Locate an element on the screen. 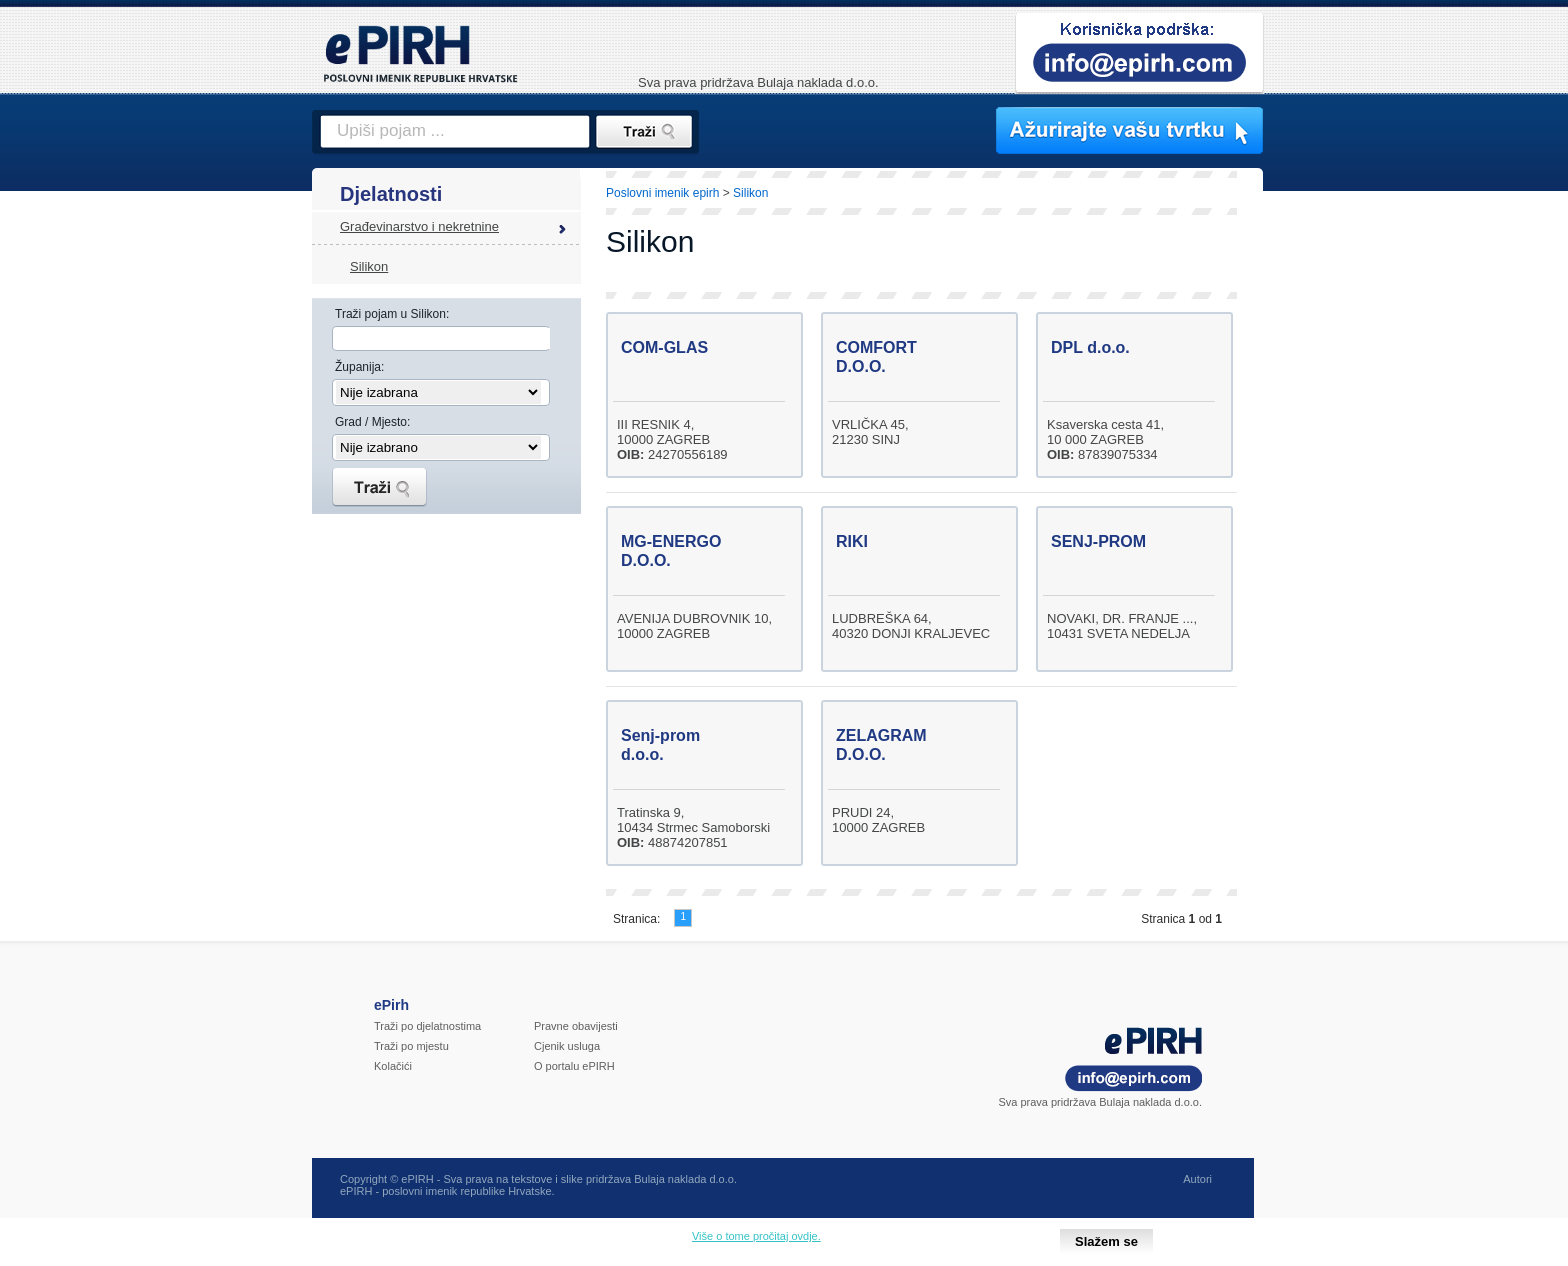  COM-GLAS is located at coordinates (664, 347).